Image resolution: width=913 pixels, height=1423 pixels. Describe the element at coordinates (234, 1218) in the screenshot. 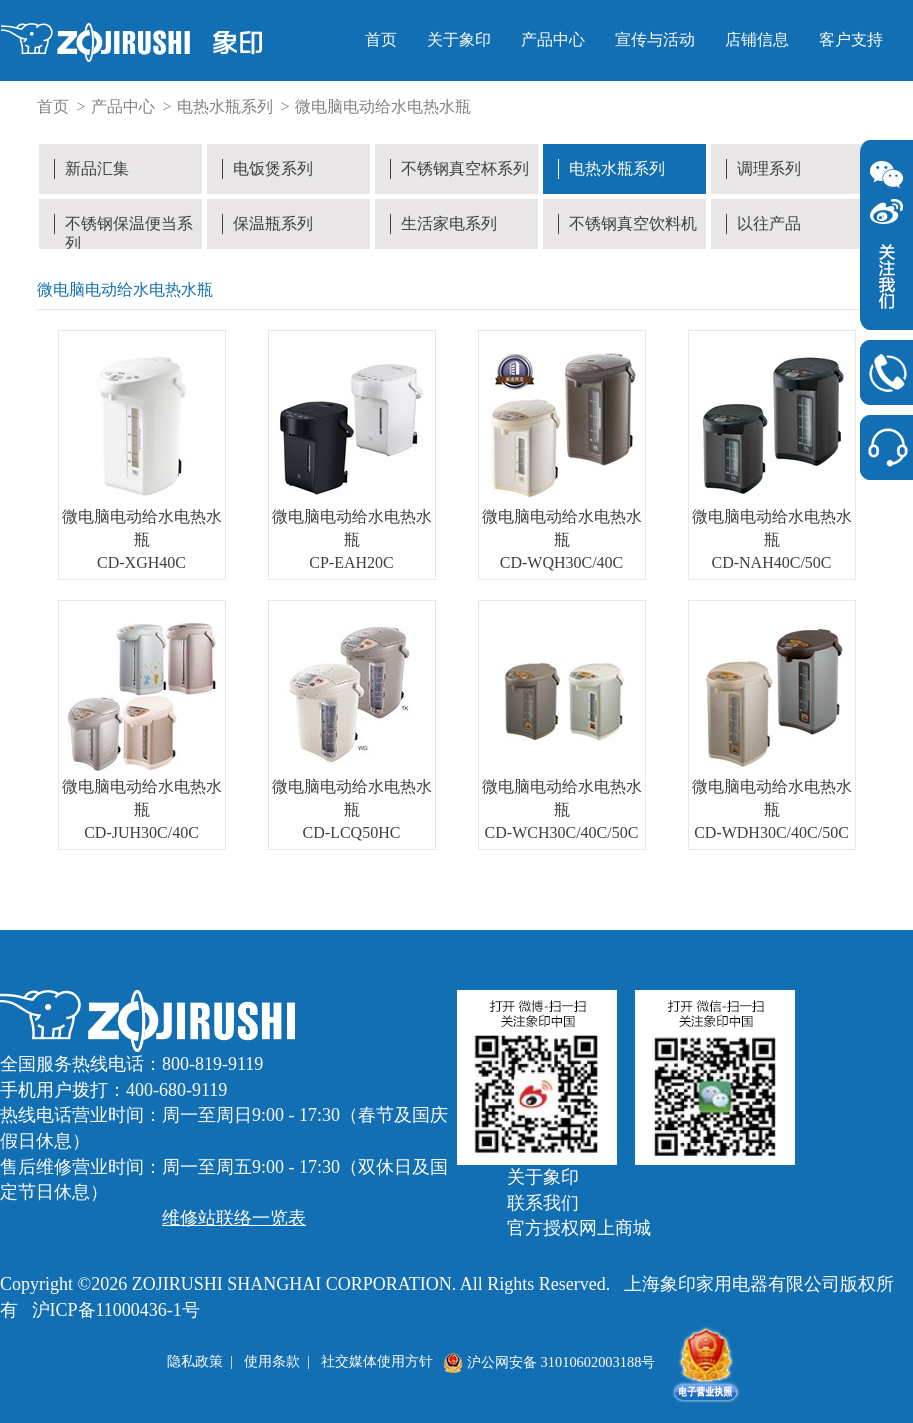

I see `维修站联络一览表` at that location.